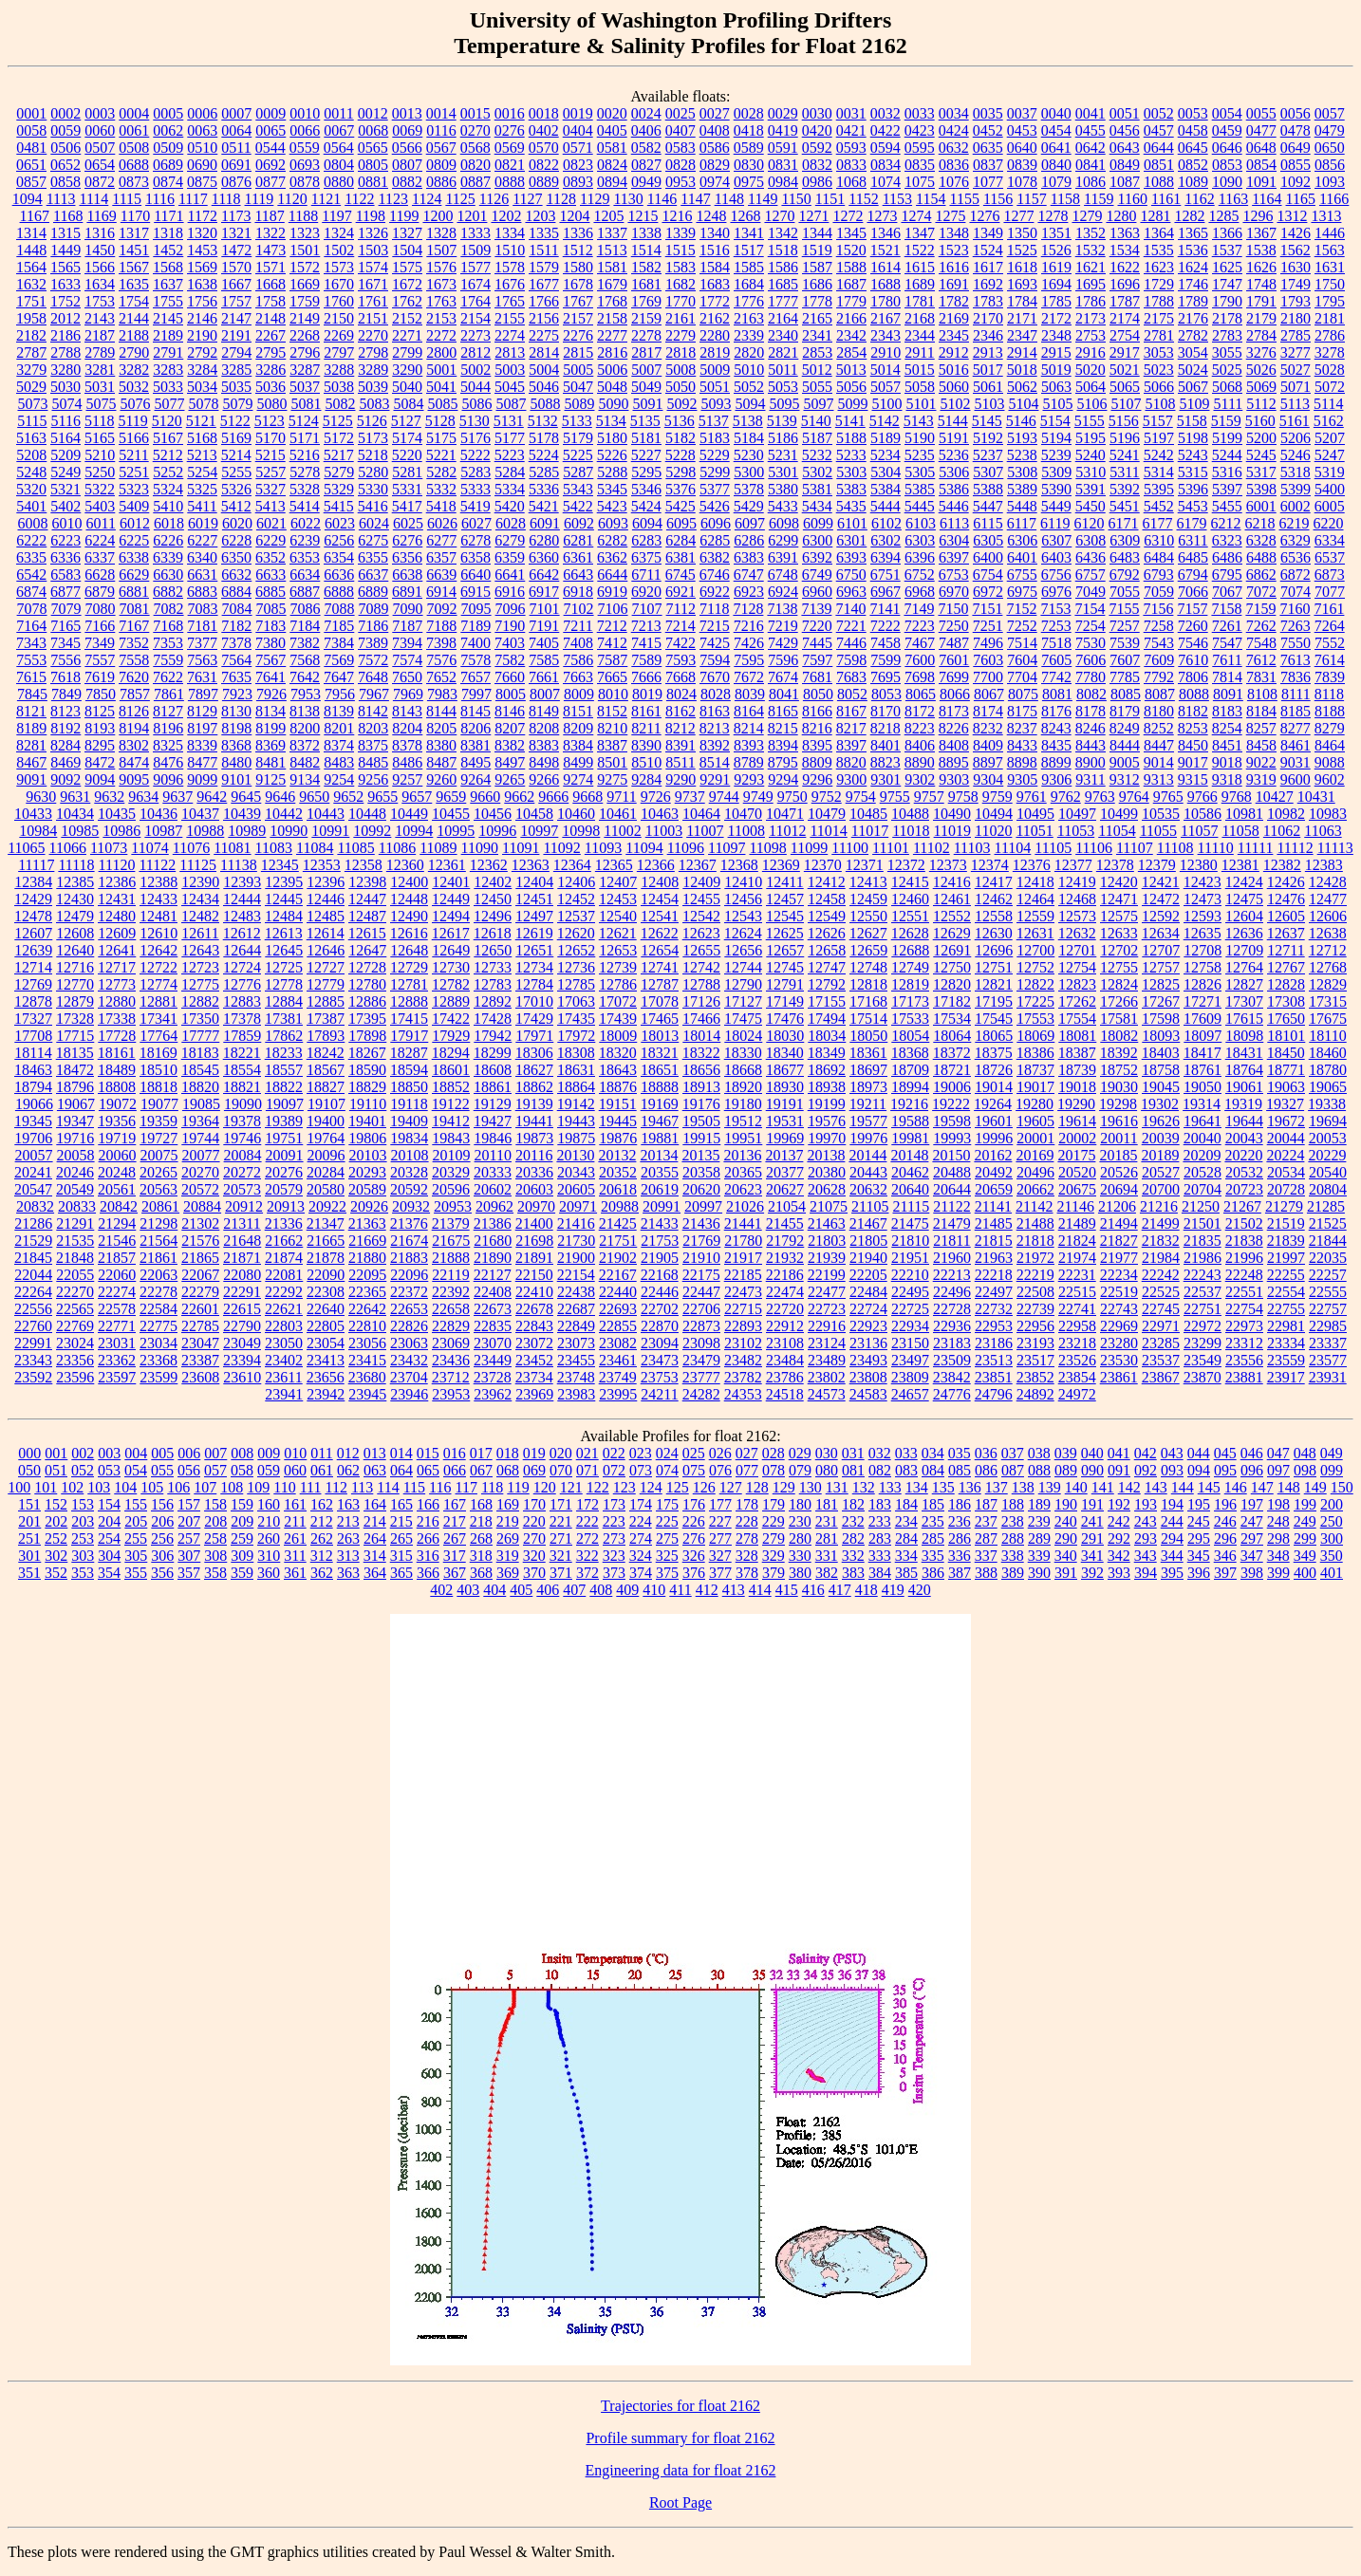 Image resolution: width=1361 pixels, height=2576 pixels. Describe the element at coordinates (409, 984) in the screenshot. I see `12781` at that location.